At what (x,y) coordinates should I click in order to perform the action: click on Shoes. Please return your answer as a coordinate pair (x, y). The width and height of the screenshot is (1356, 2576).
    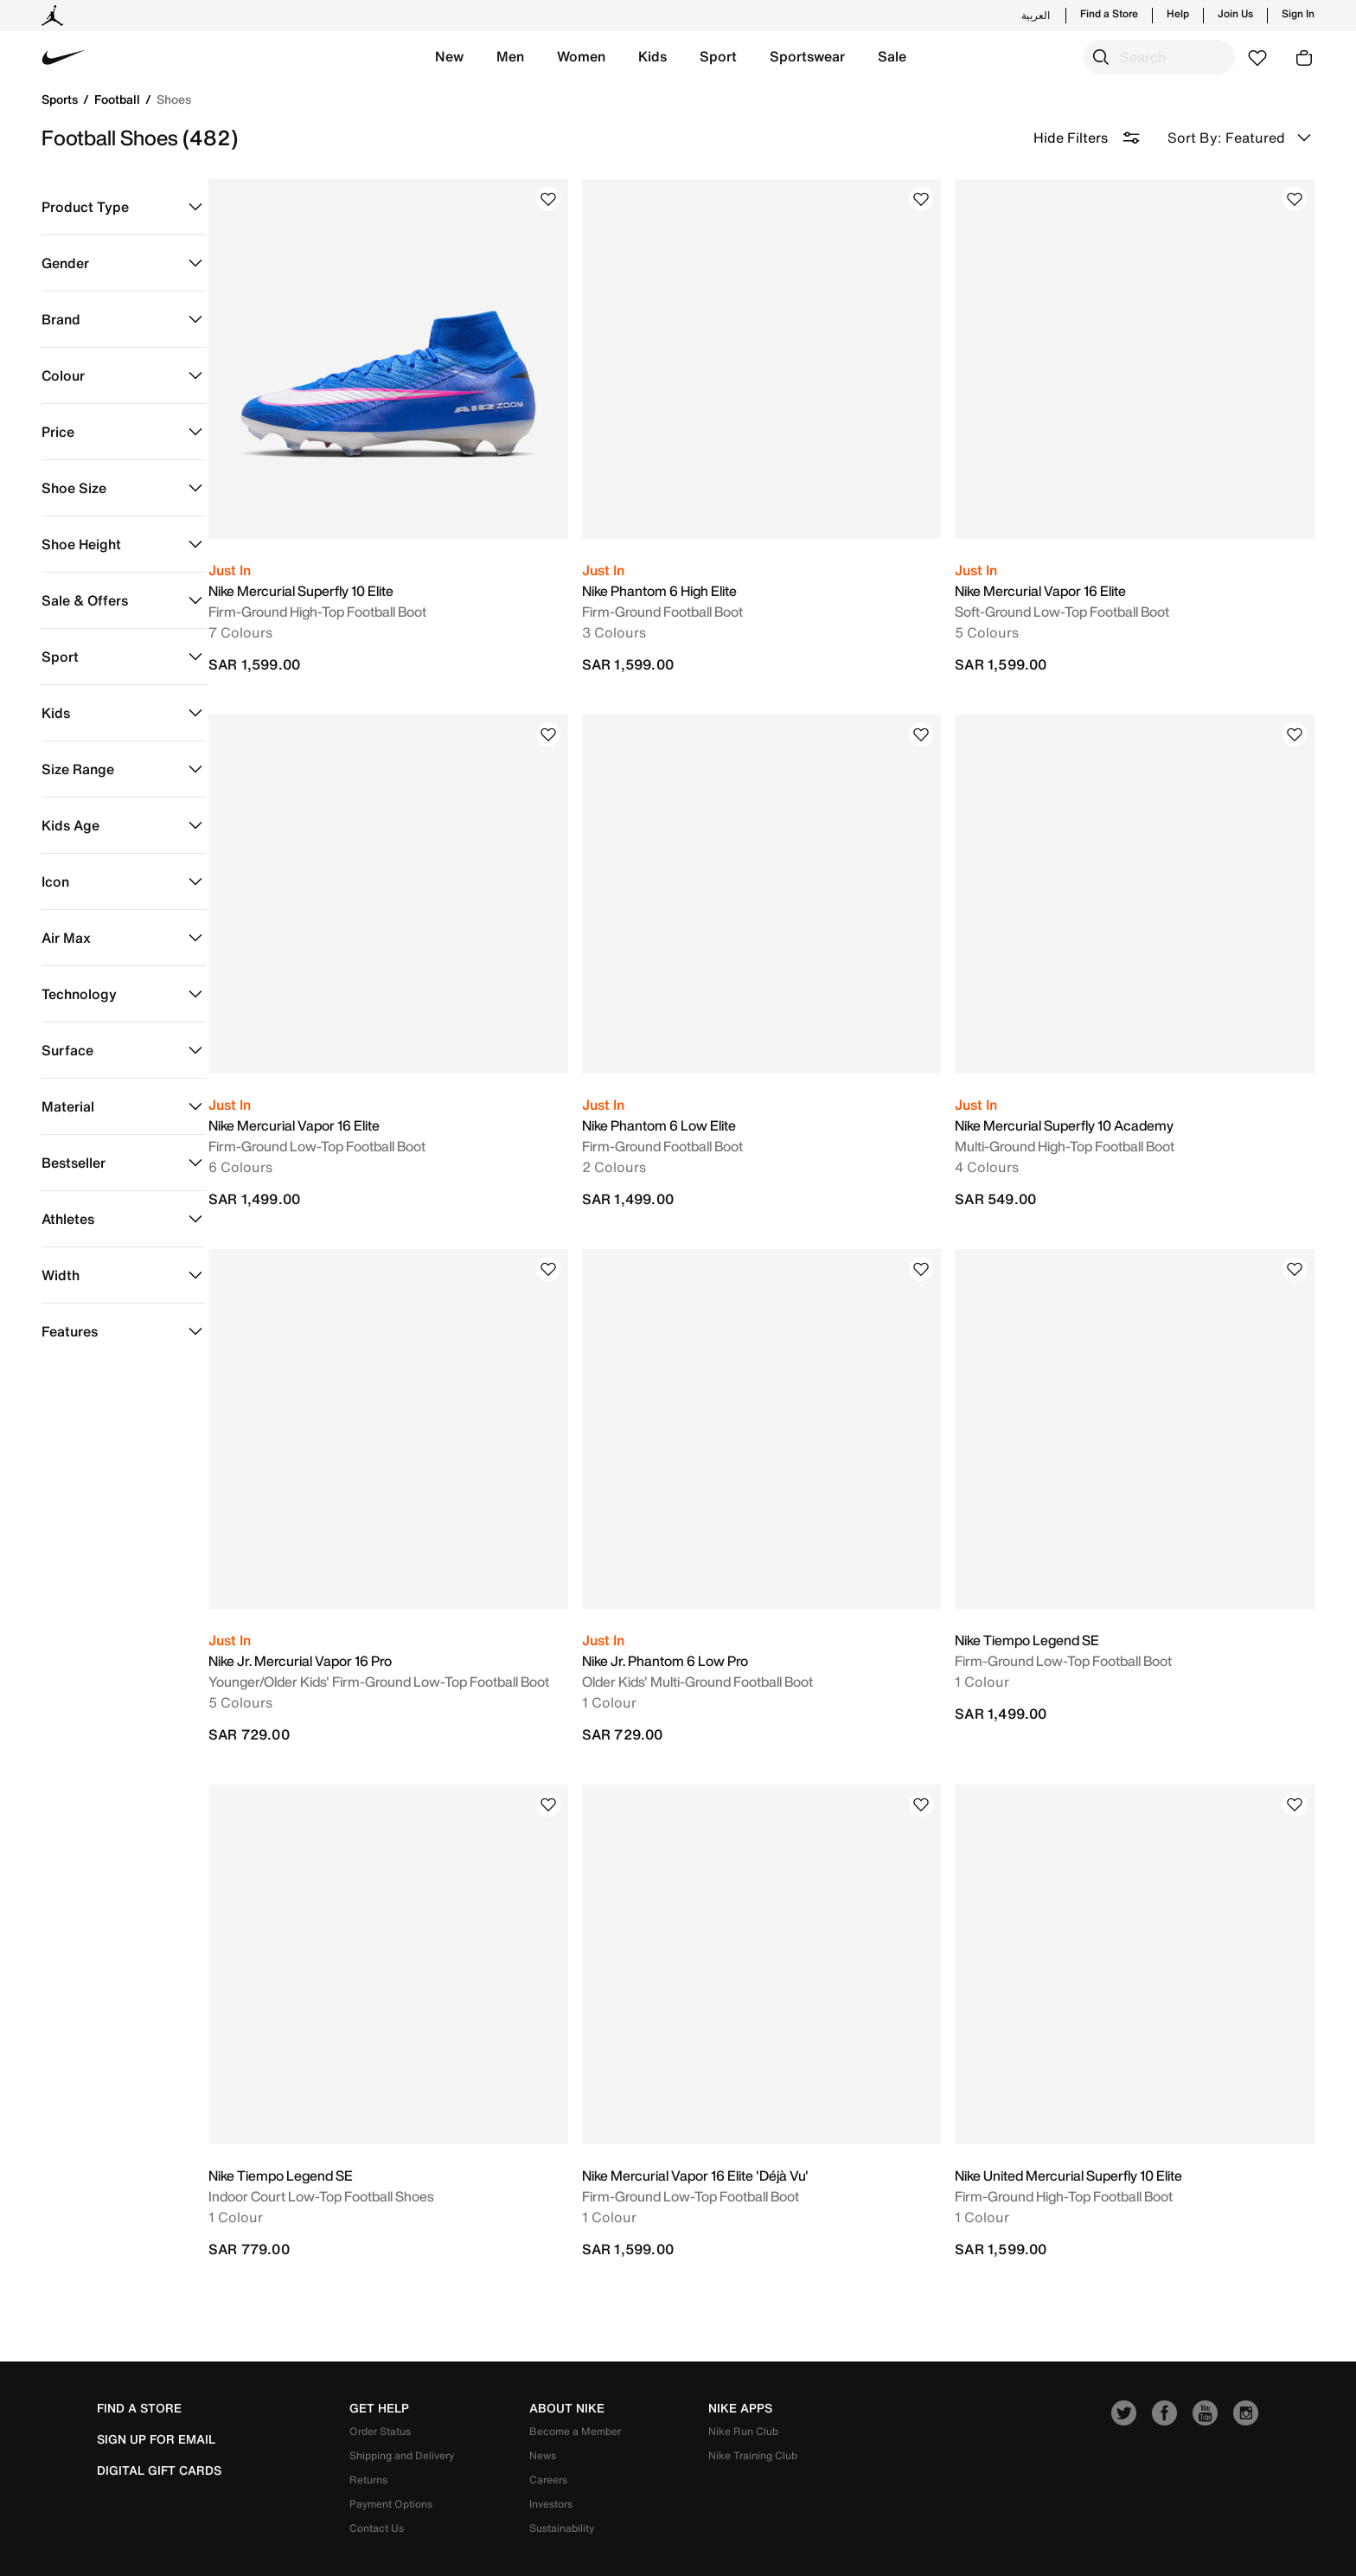
    Looking at the image, I should click on (174, 99).